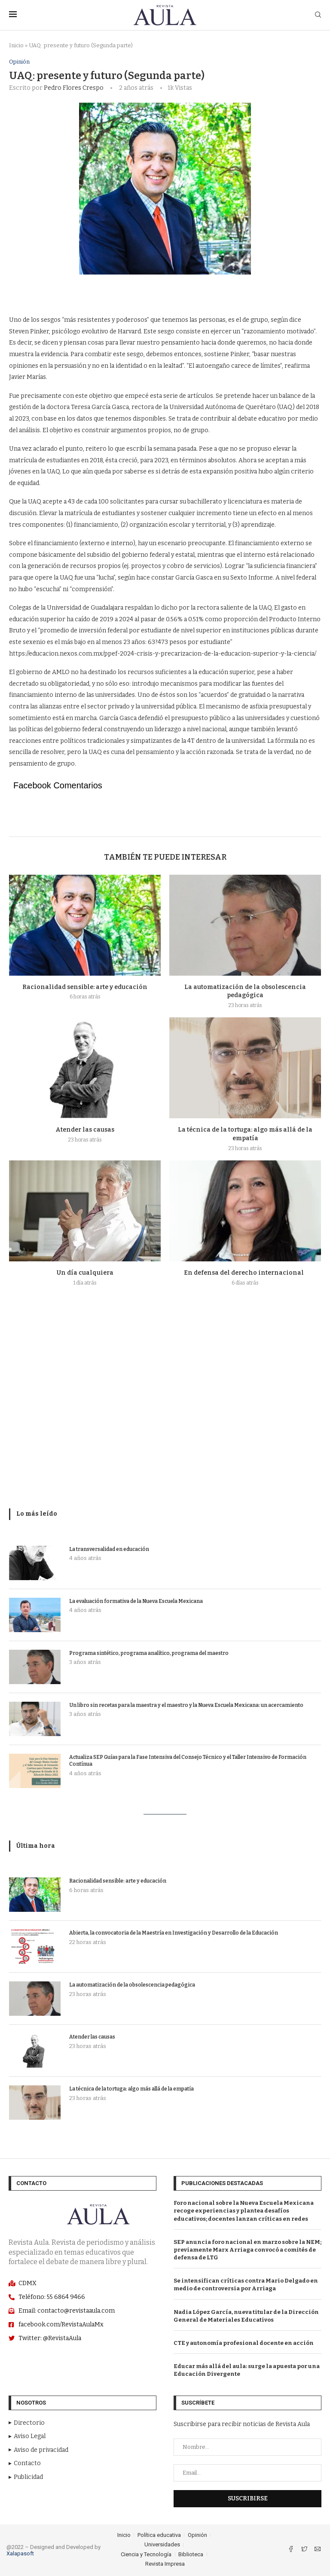  I want to click on Programa sintético, programa analítico, programa del maestro, so click(149, 1653).